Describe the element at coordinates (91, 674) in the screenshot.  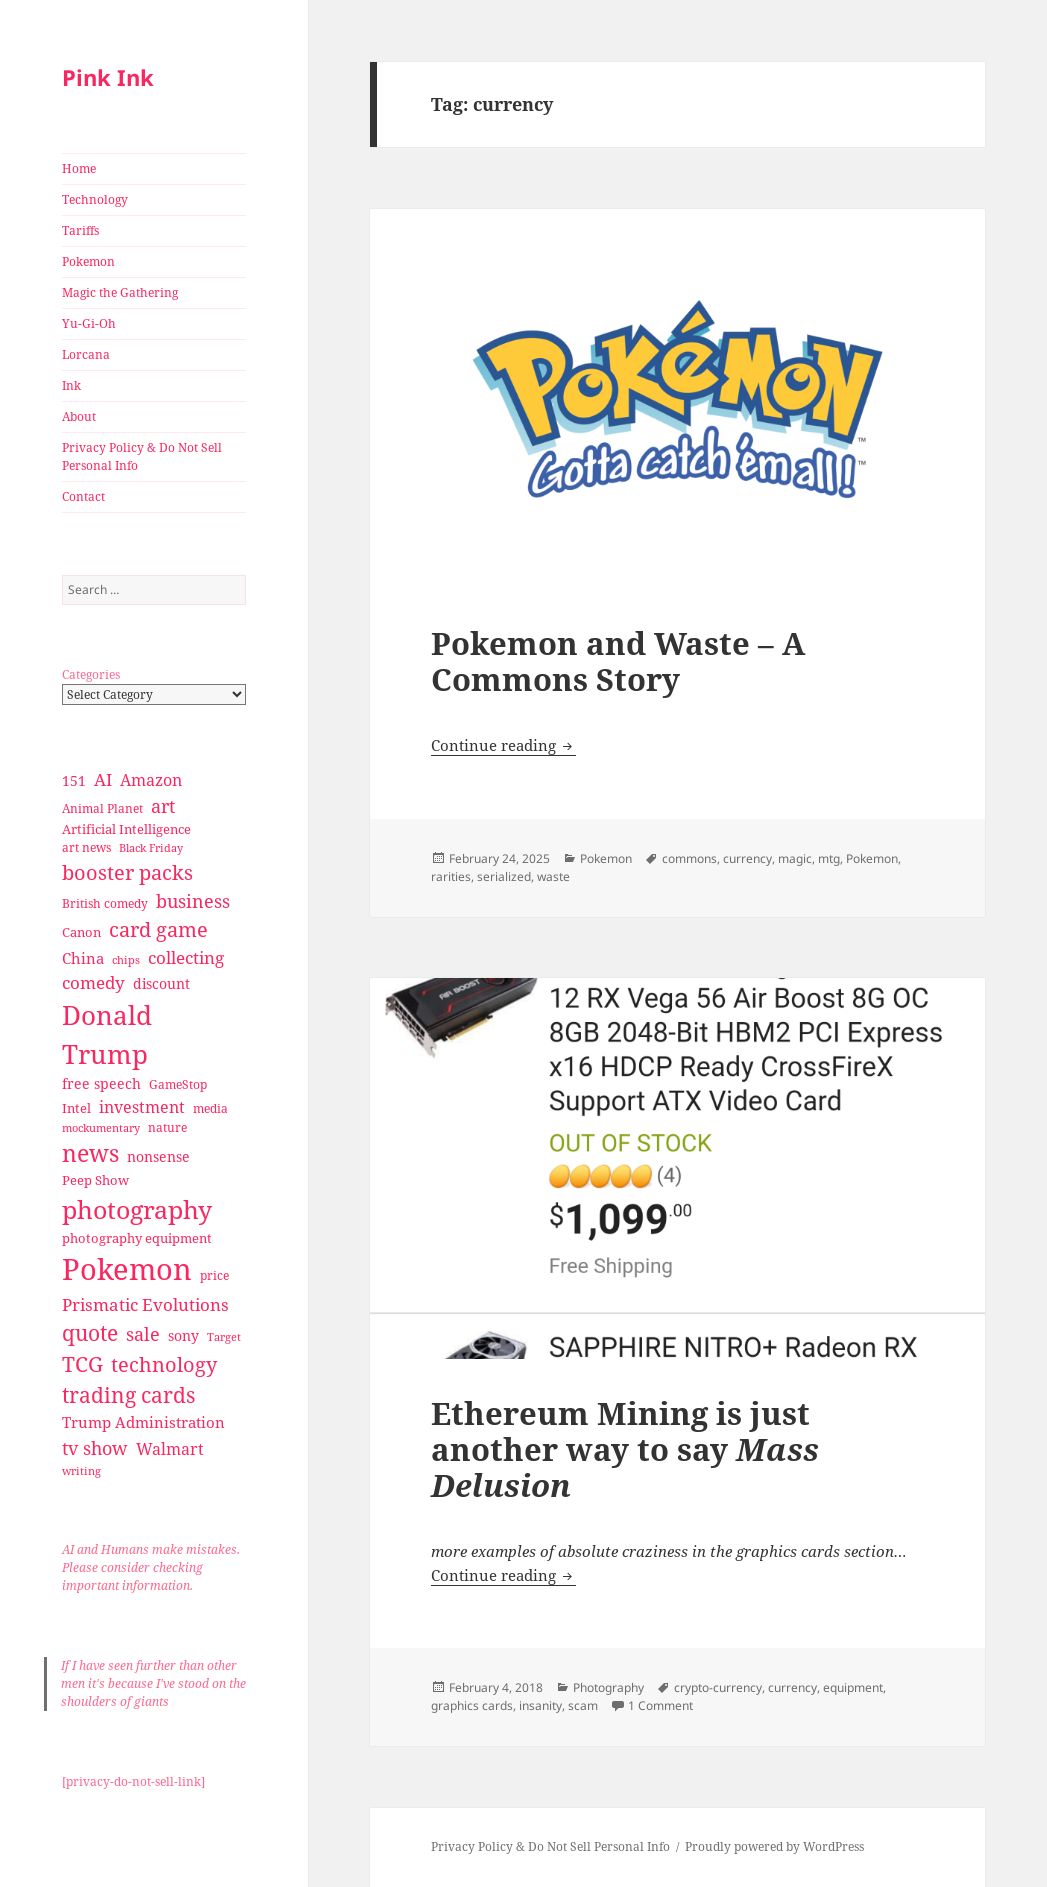
I see `Categories` at that location.